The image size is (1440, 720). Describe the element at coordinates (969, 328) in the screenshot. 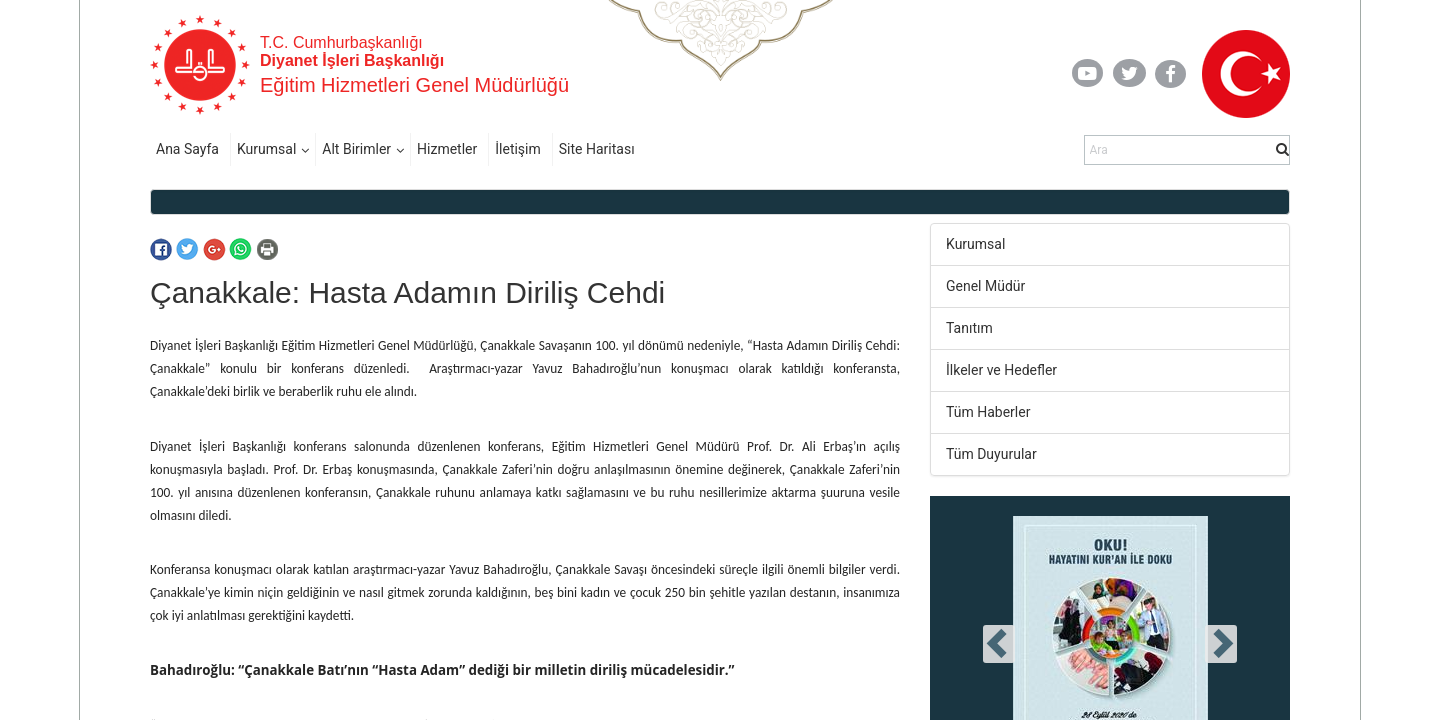

I see `Tanıtım` at that location.